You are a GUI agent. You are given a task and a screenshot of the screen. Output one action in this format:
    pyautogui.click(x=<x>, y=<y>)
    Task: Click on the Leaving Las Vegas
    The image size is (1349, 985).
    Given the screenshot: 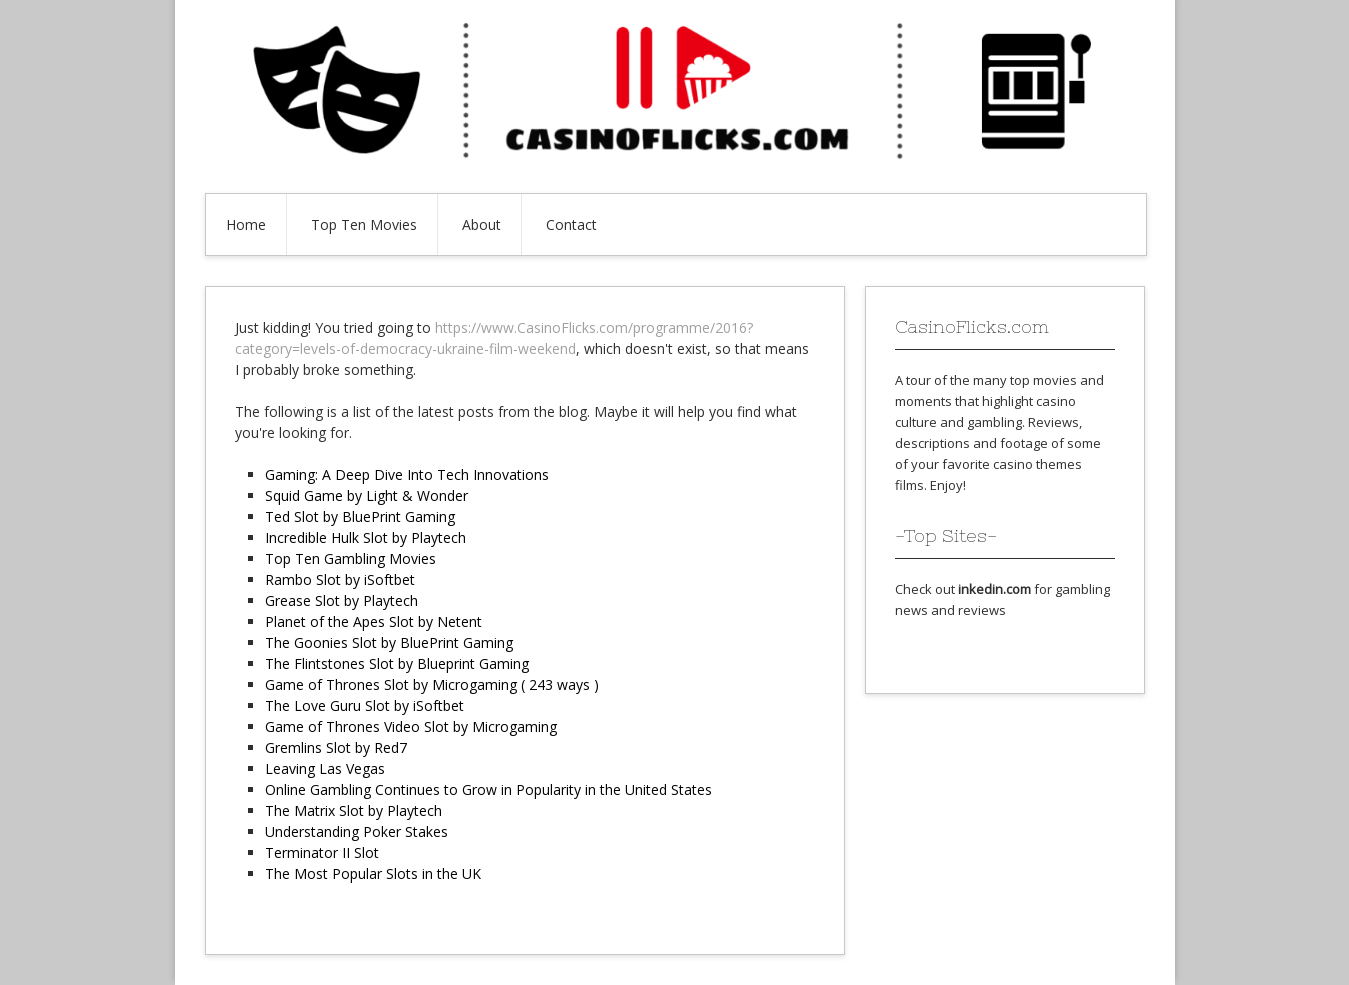 What is the action you would take?
    pyautogui.click(x=325, y=768)
    